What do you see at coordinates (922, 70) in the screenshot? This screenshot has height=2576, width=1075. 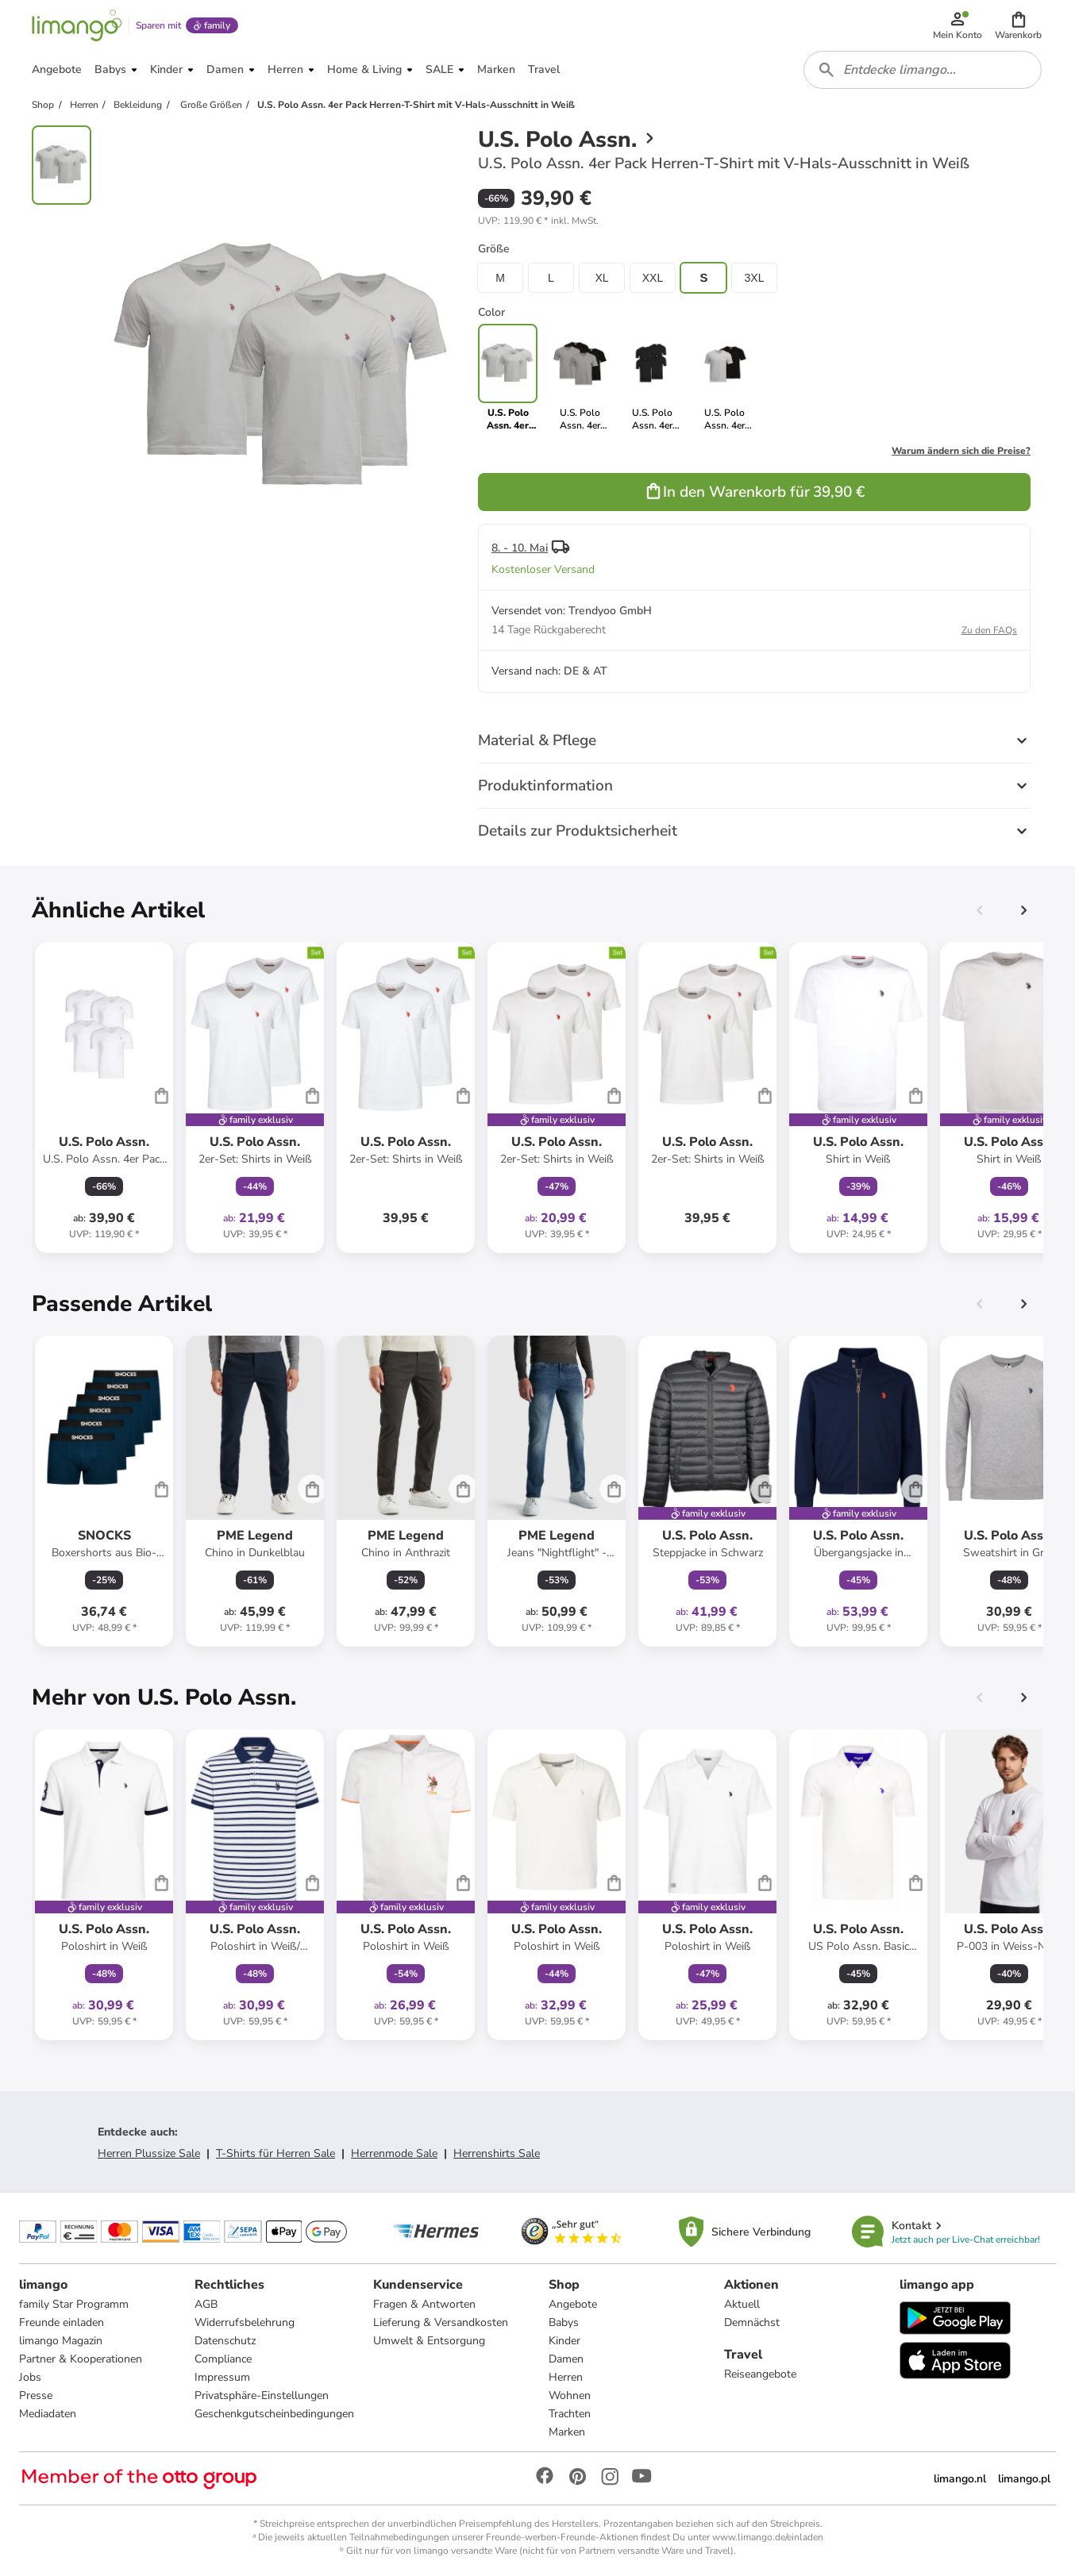 I see `[combobox]` at bounding box center [922, 70].